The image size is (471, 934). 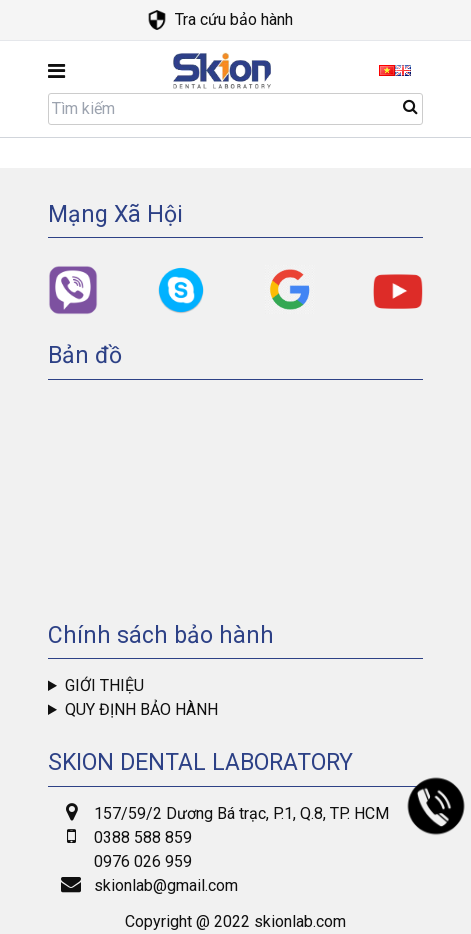 I want to click on 0976 026 959, so click(x=143, y=861).